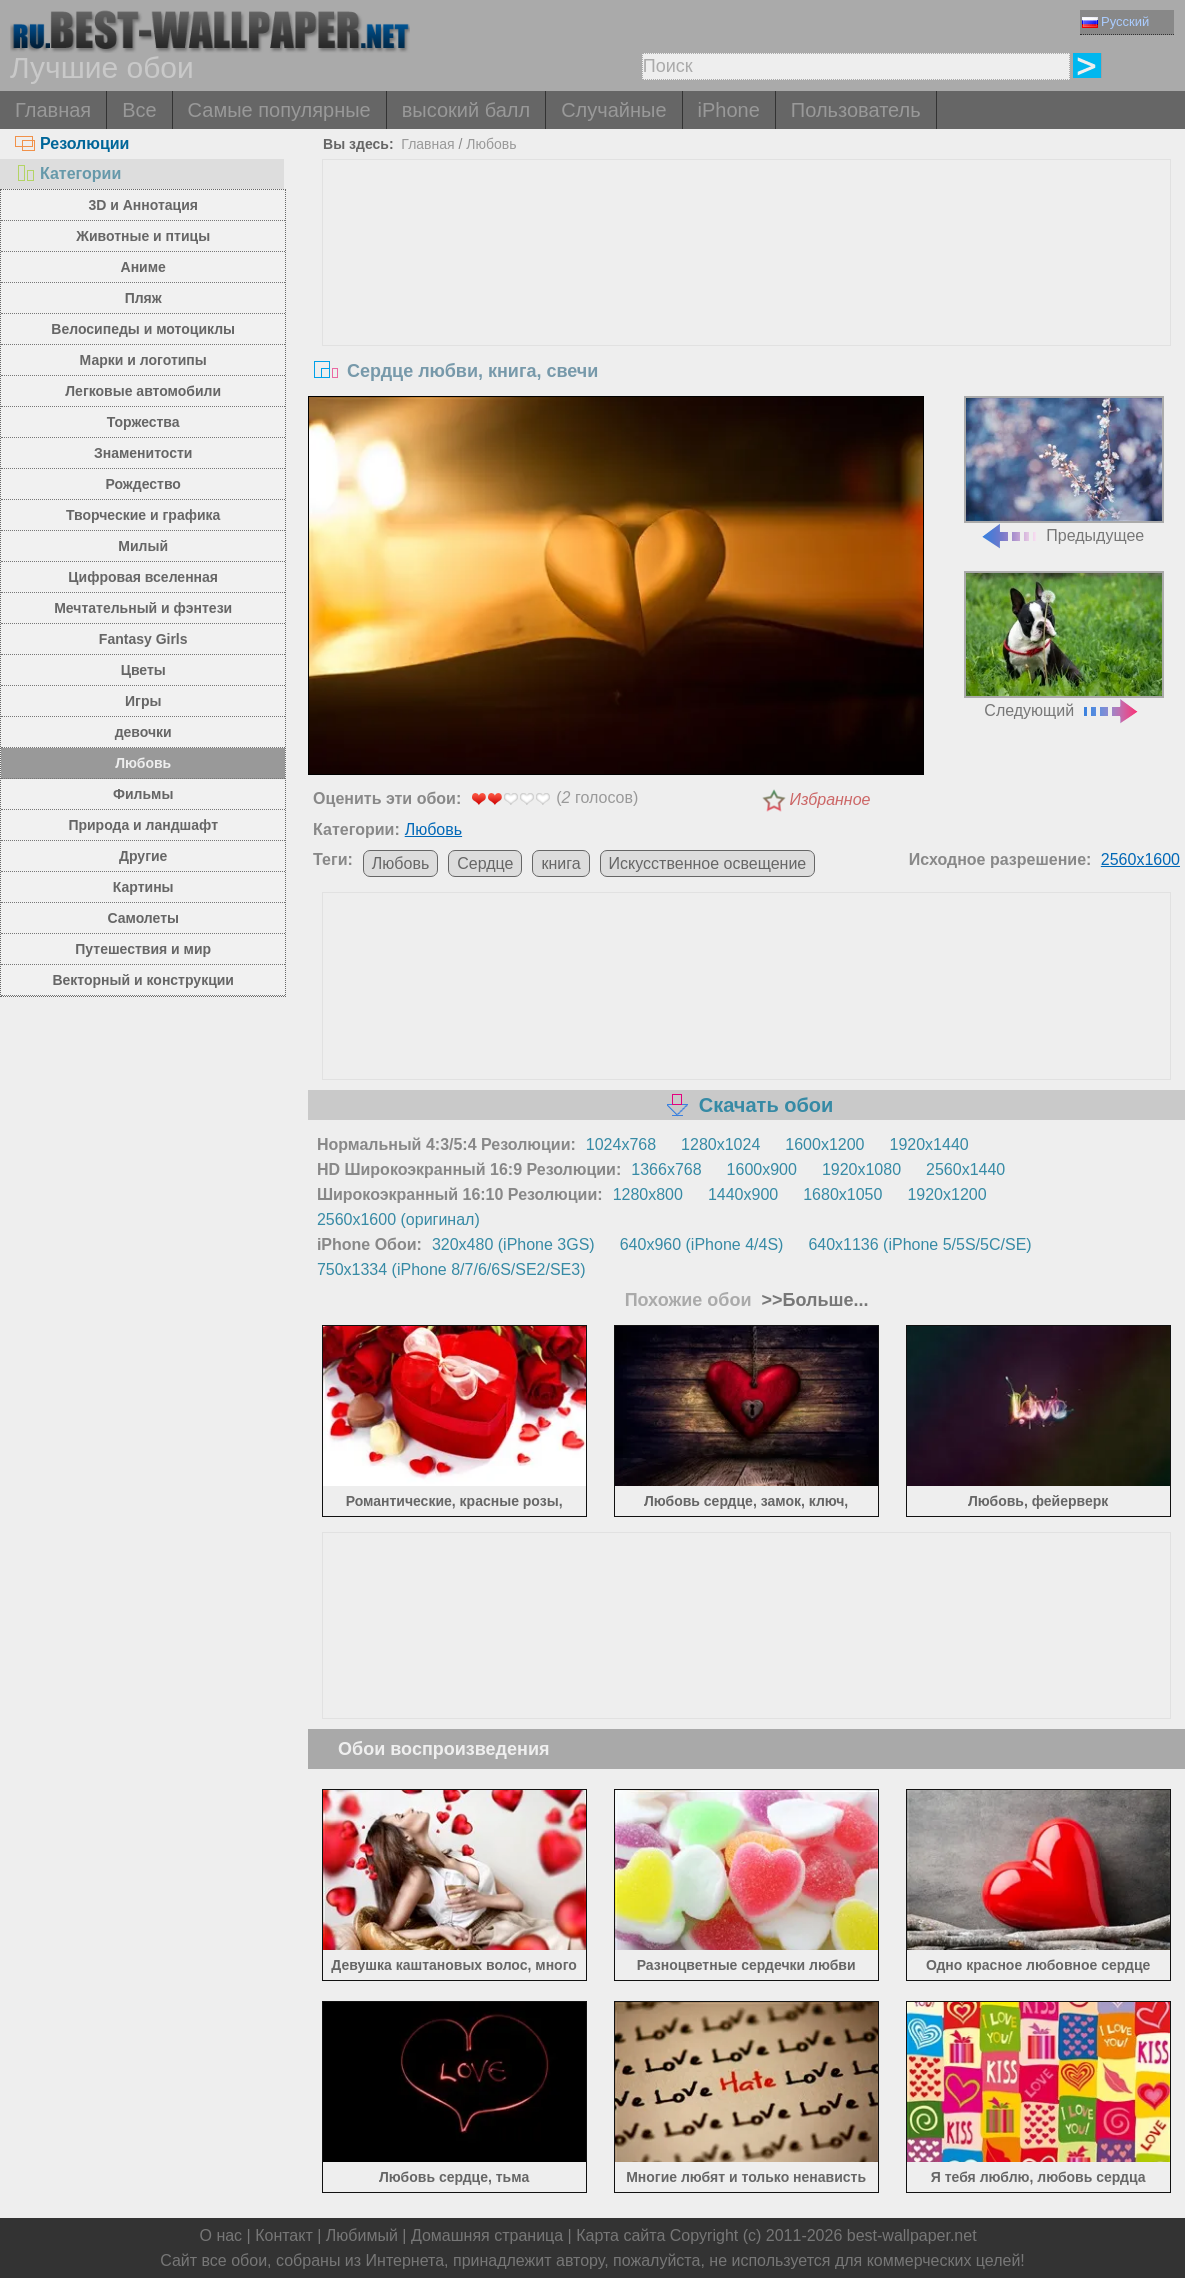 Image resolution: width=1185 pixels, height=2278 pixels. What do you see at coordinates (143, 887) in the screenshot?
I see `Картины` at bounding box center [143, 887].